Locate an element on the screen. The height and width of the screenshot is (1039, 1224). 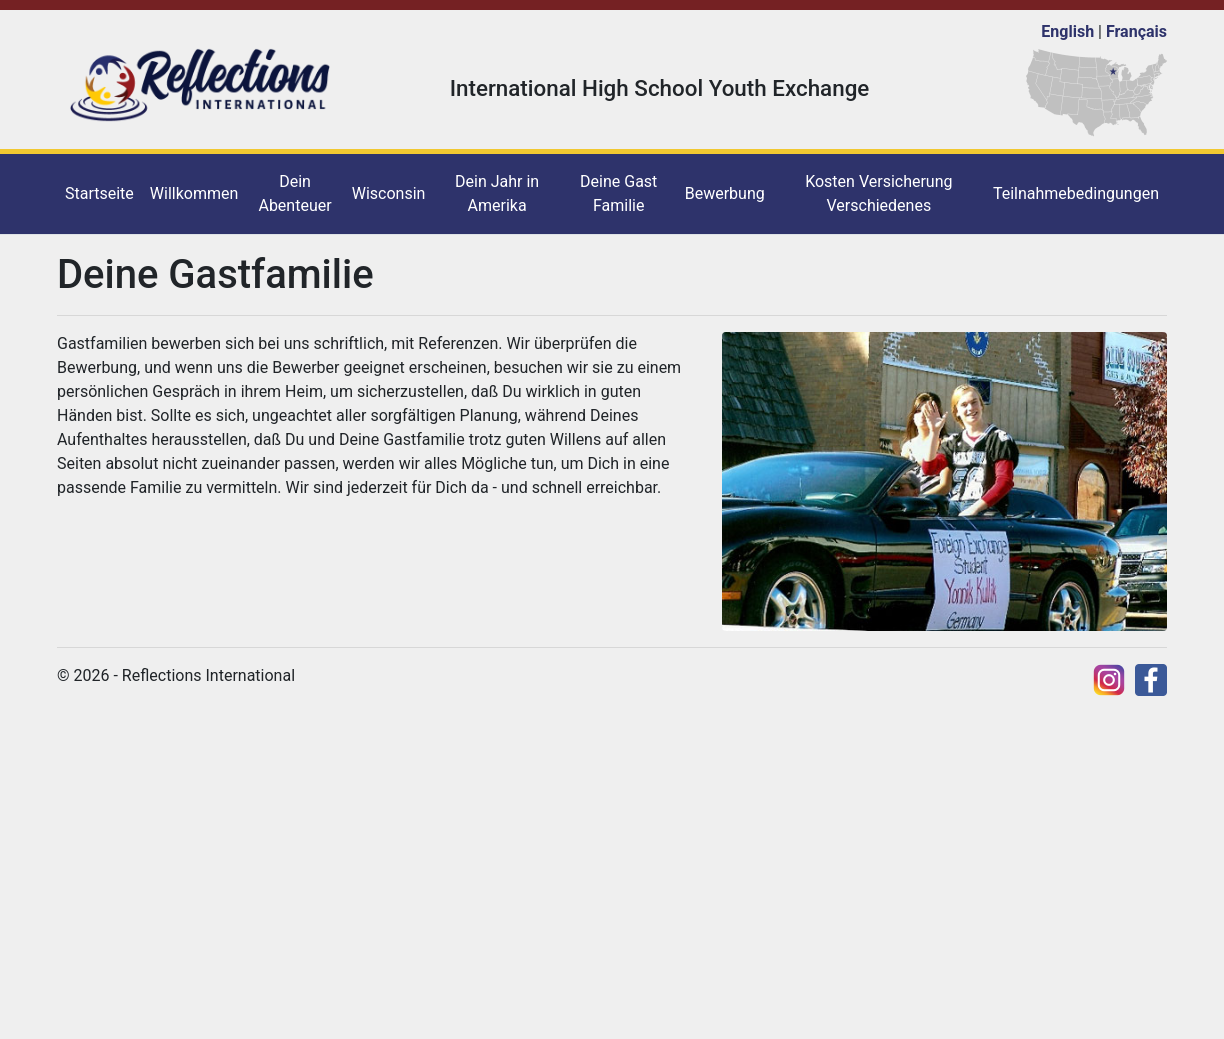
Teilnahmebedingungen is located at coordinates (1076, 193).